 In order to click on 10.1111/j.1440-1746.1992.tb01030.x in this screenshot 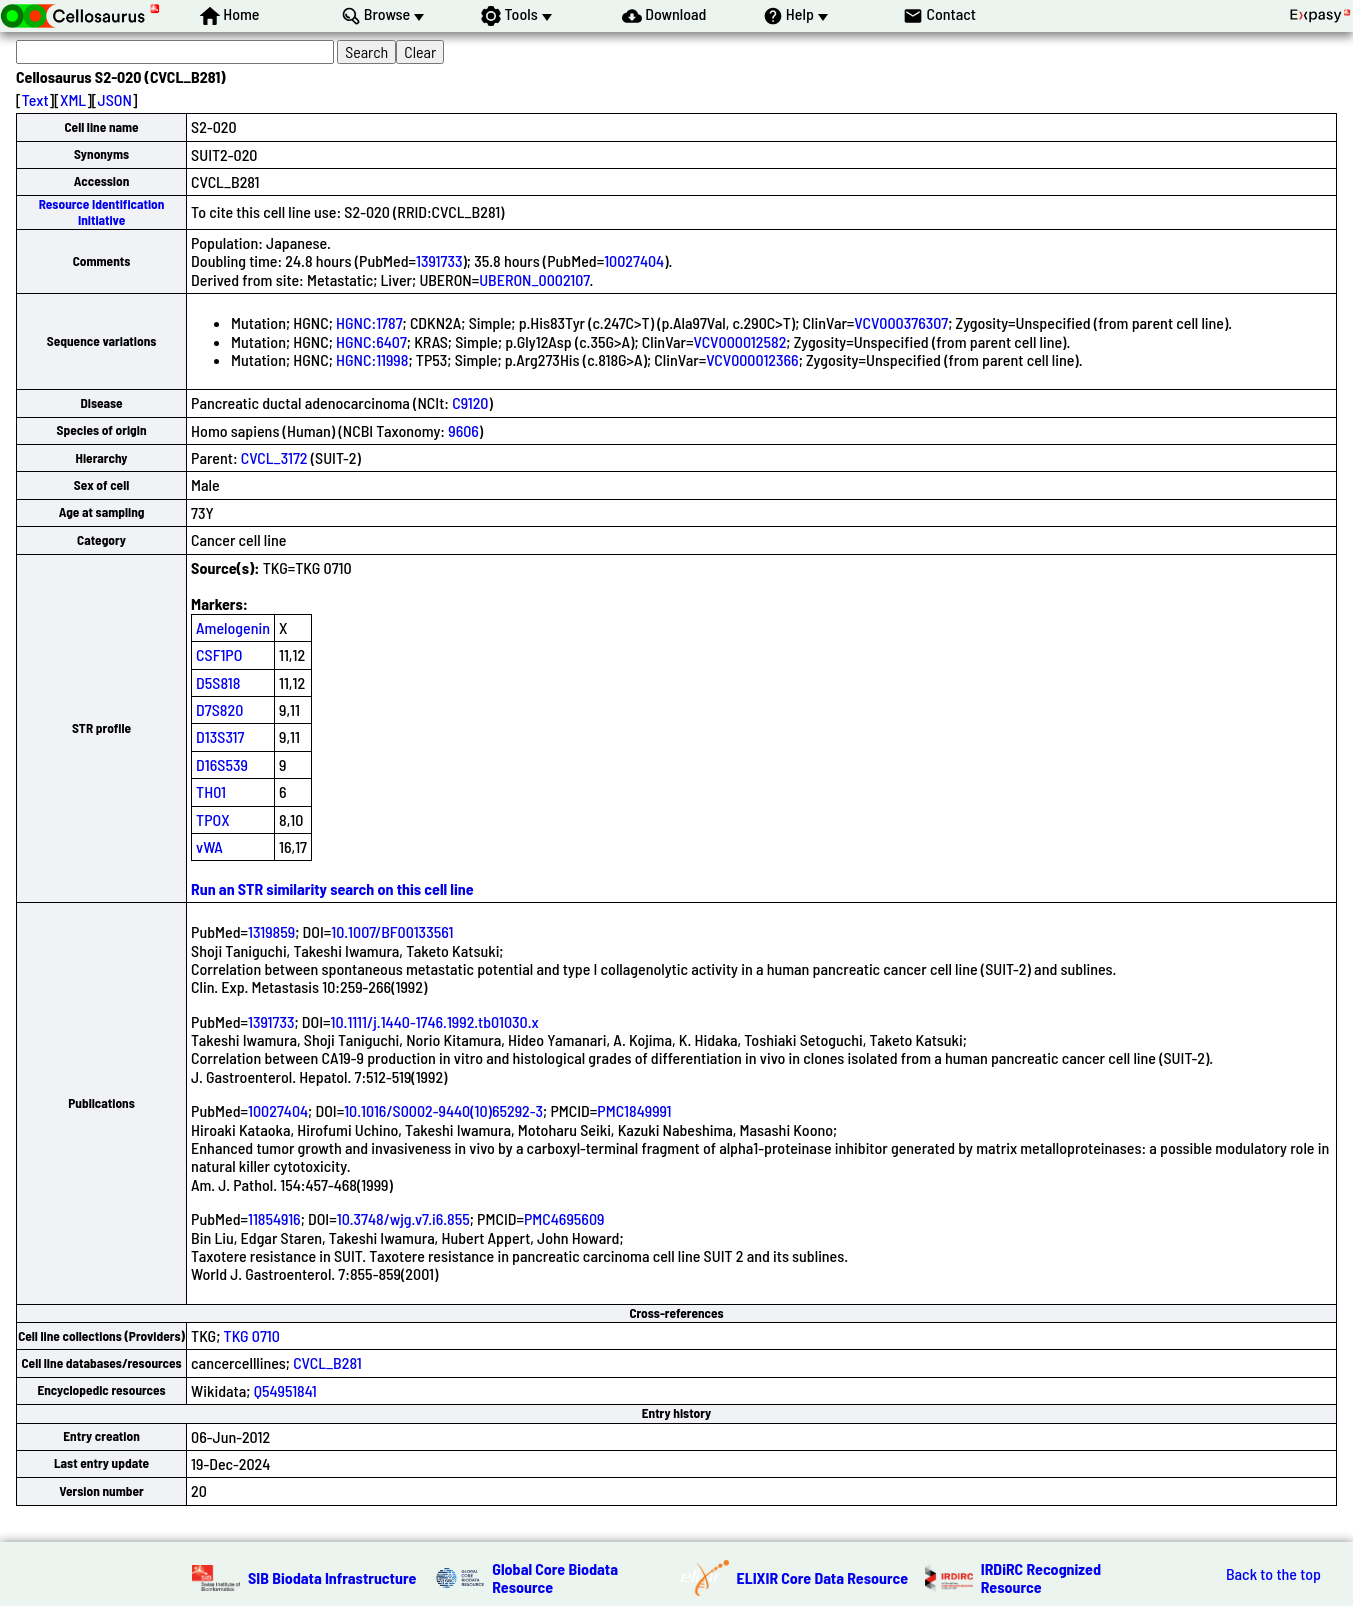, I will do `click(435, 1021)`.